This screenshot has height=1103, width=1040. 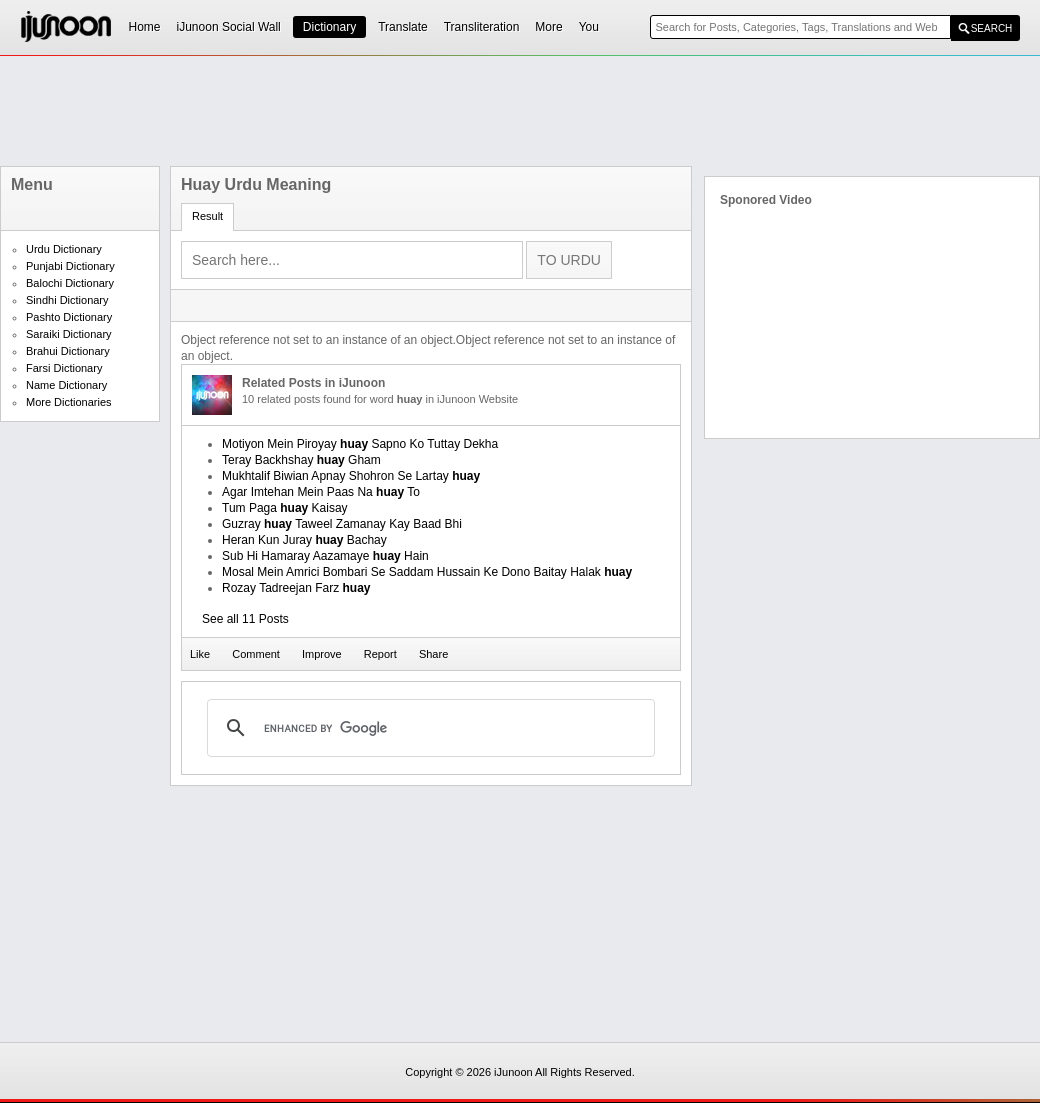 I want to click on iJunoon Social Wall, so click(x=229, y=27).